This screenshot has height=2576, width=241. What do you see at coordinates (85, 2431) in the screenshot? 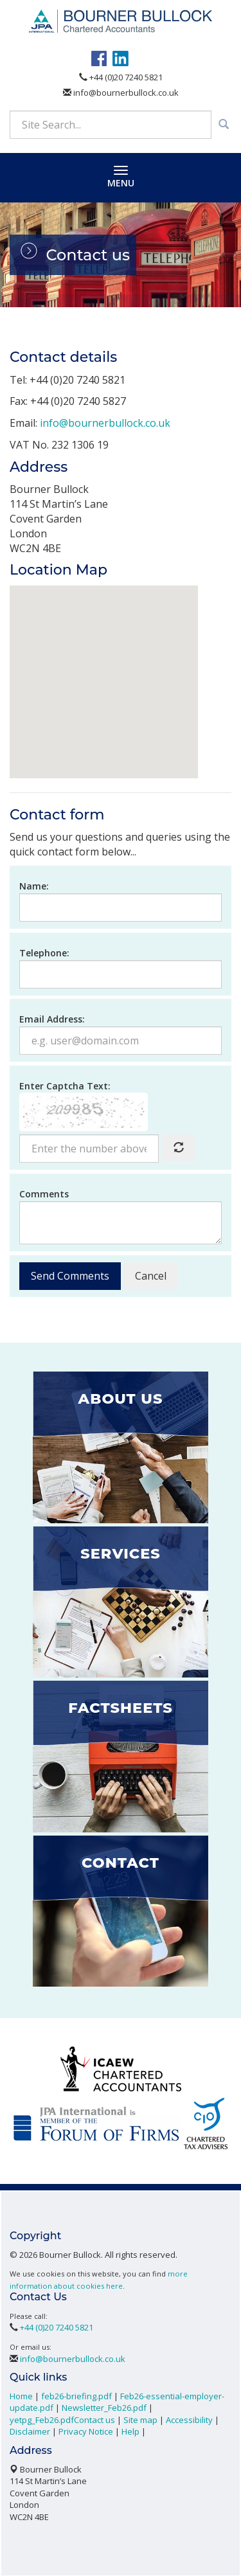
I see `Privacy Notice` at bounding box center [85, 2431].